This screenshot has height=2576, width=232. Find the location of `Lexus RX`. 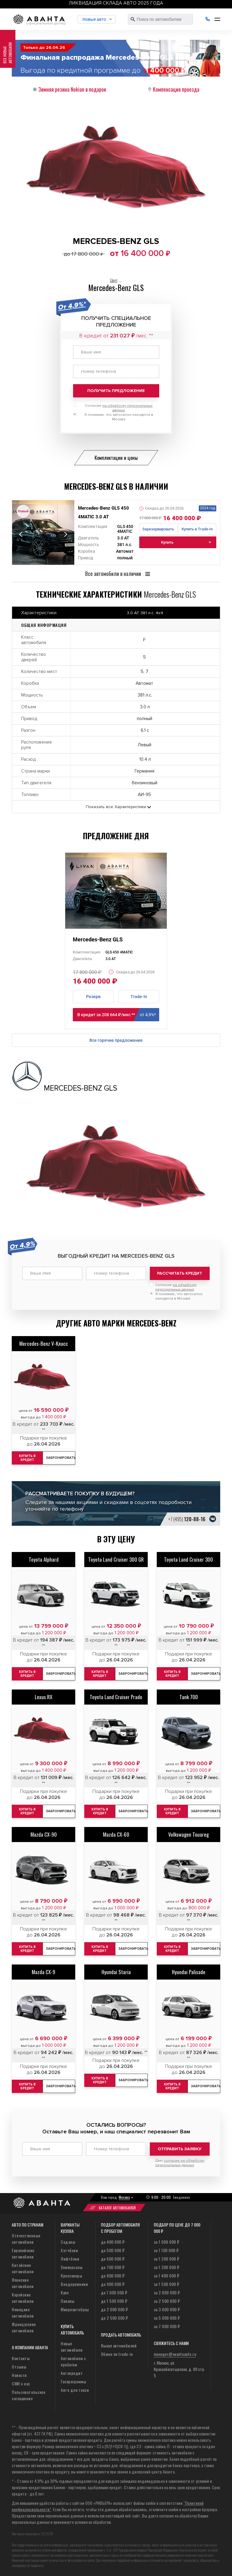

Lexus RX is located at coordinates (43, 1696).